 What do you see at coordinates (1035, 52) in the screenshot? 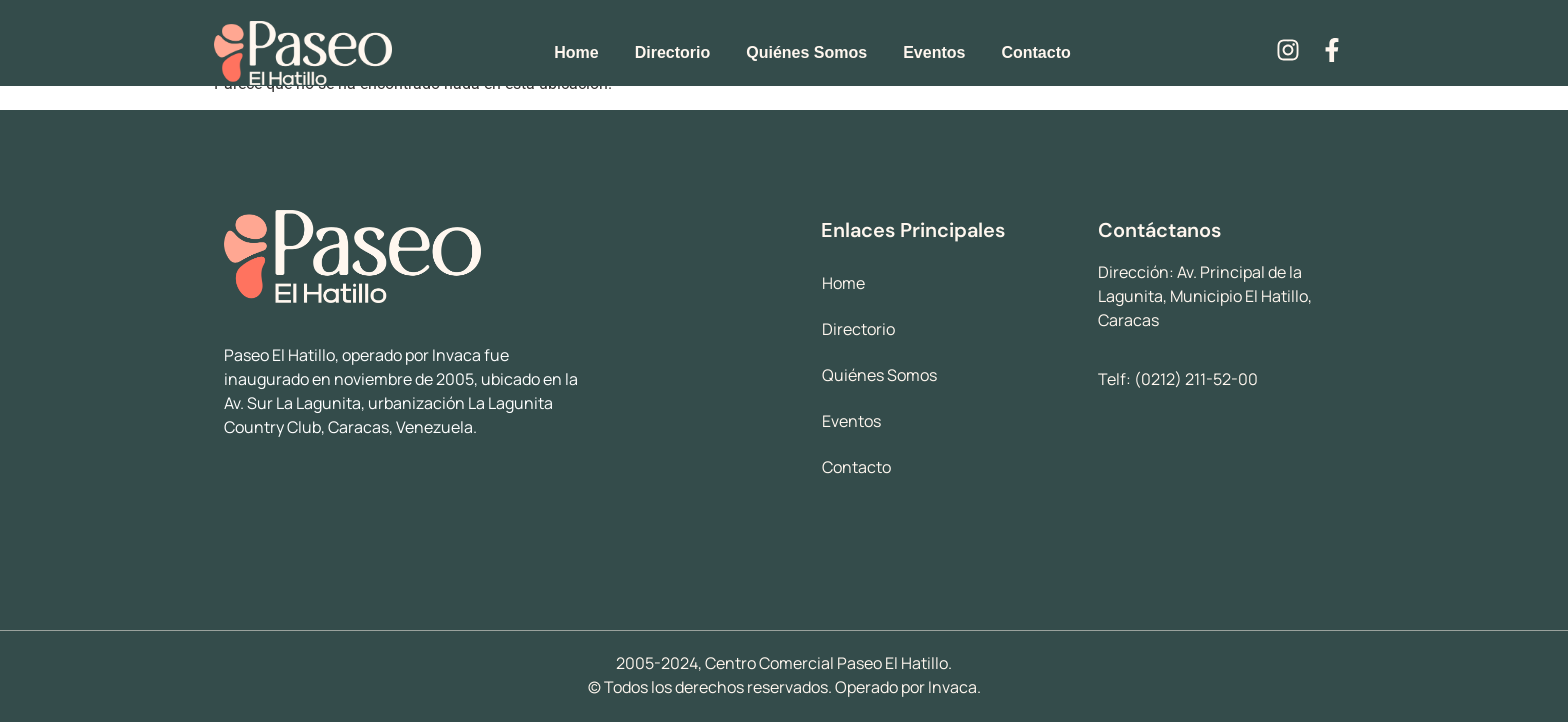
I see `Contacto` at bounding box center [1035, 52].